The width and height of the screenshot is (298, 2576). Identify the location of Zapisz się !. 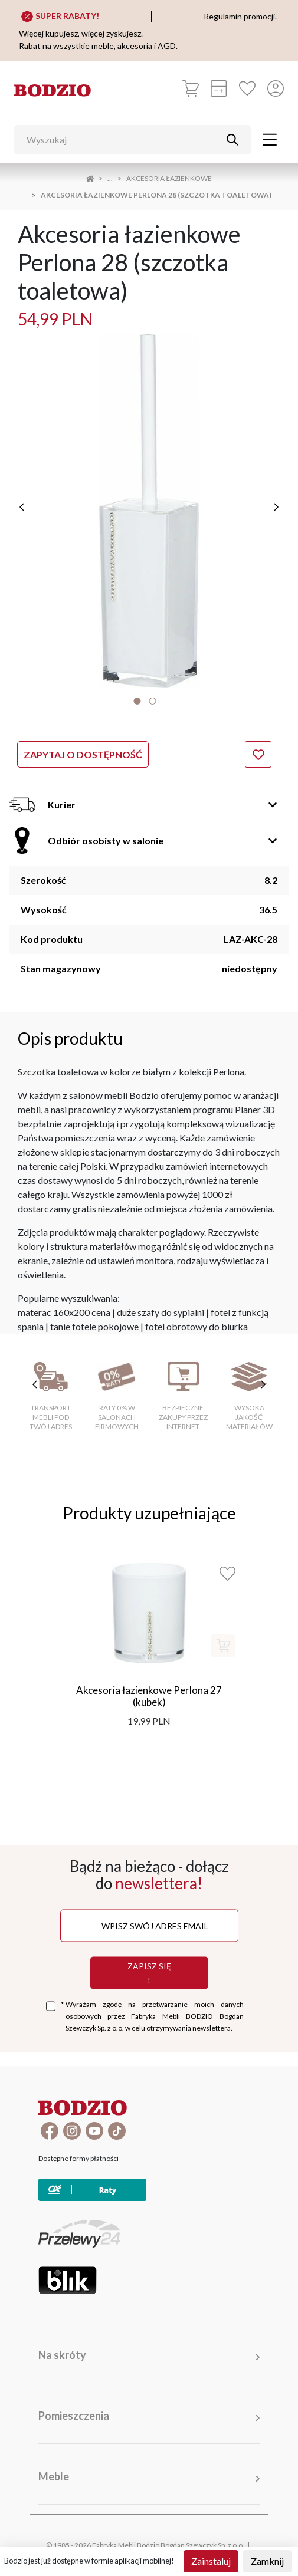
(149, 1972).